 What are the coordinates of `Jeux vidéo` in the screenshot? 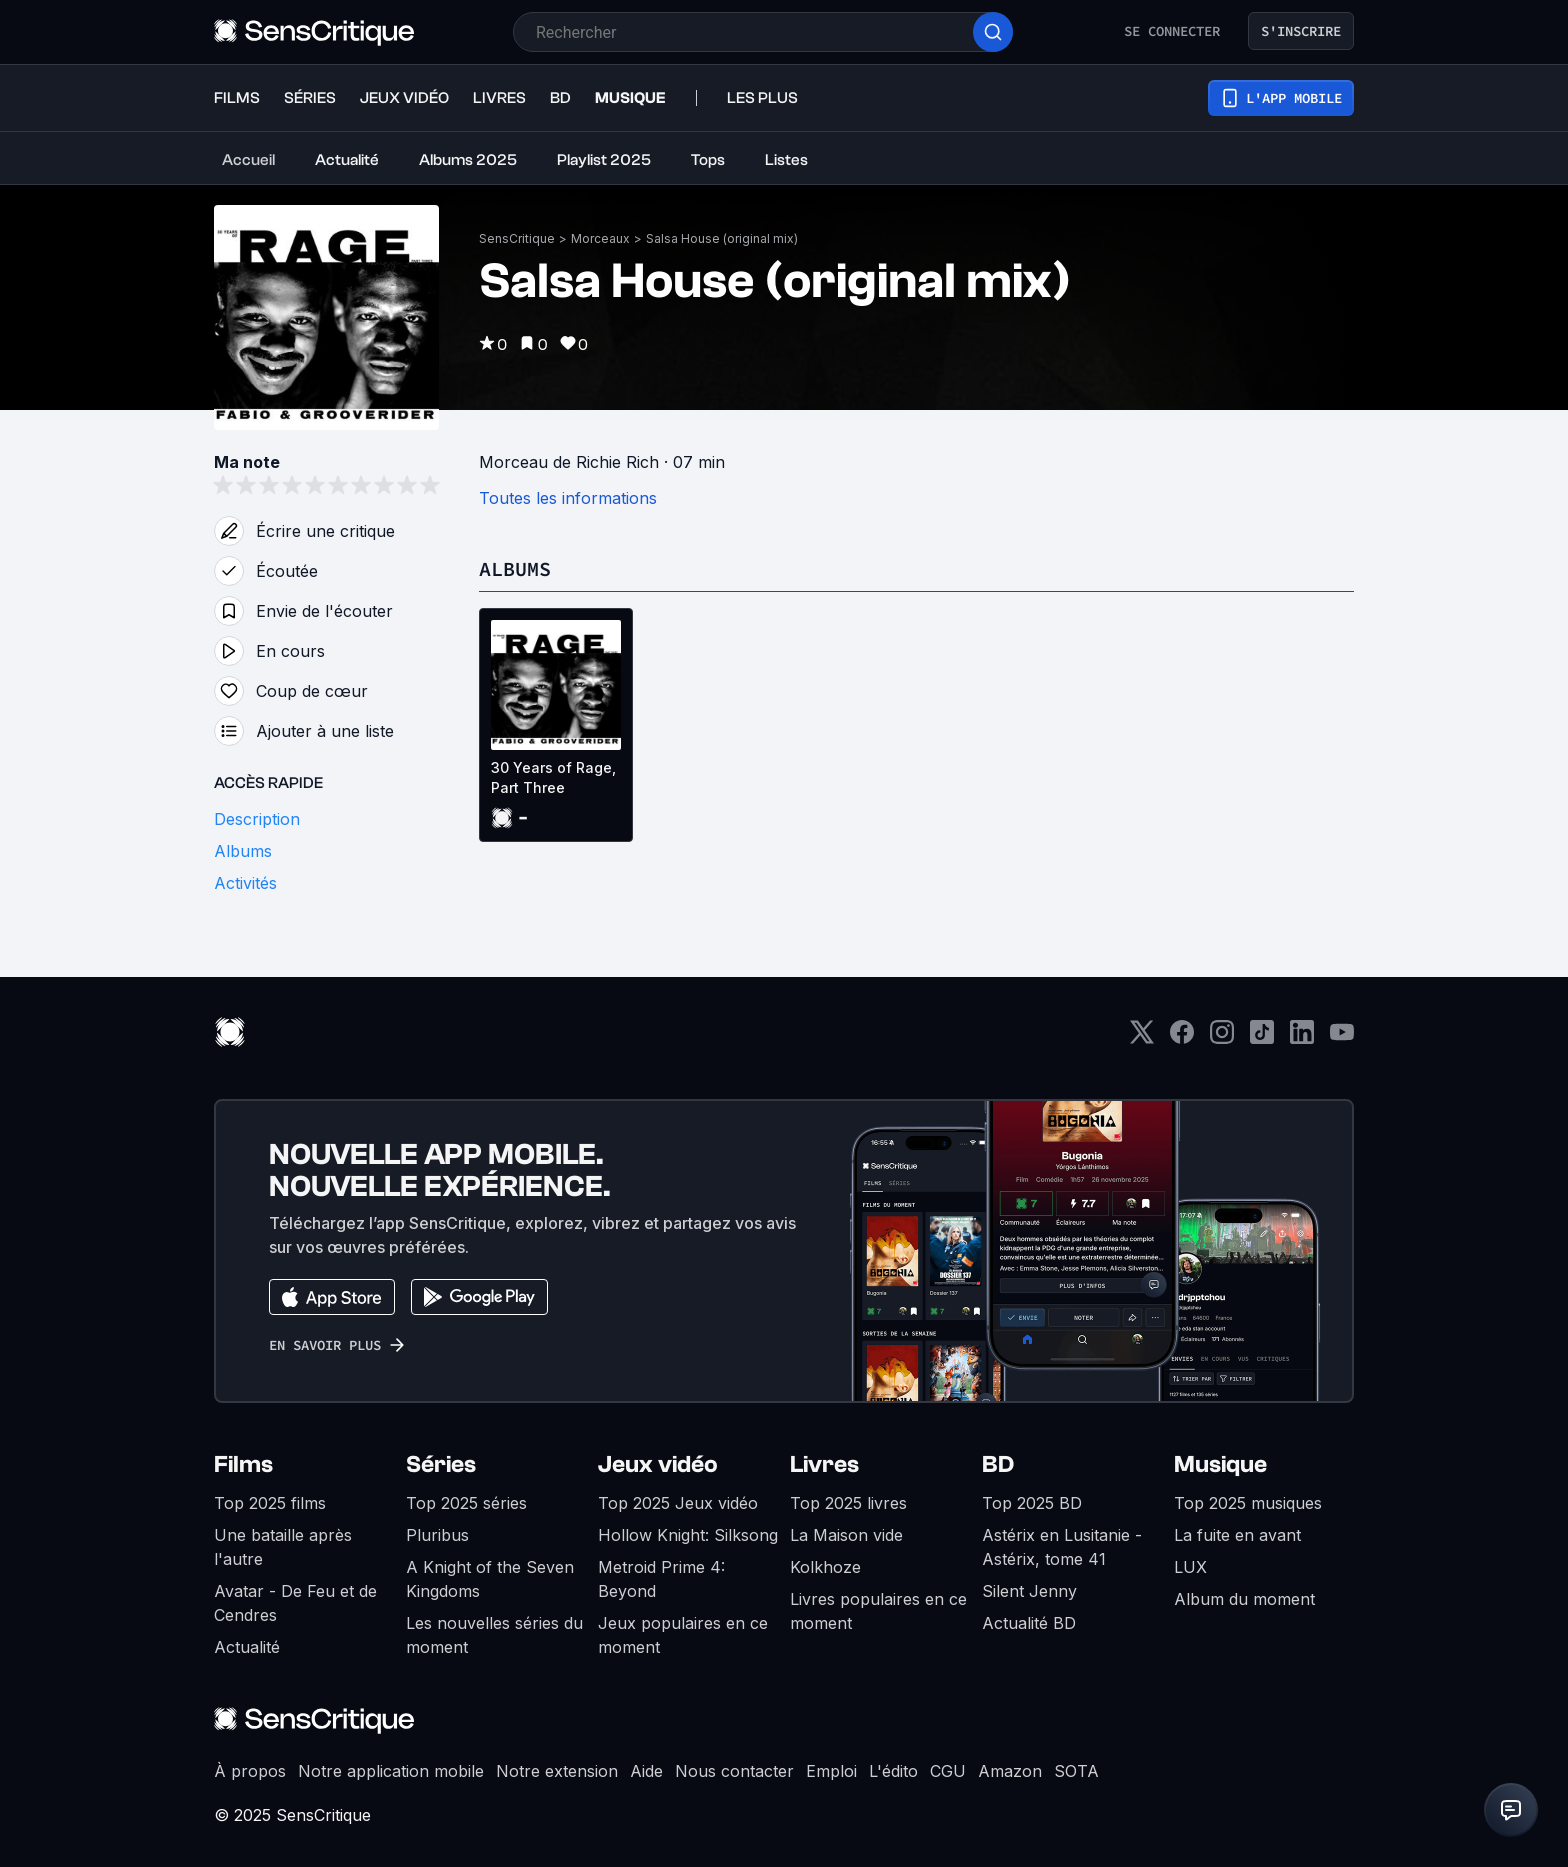 It's located at (658, 1464).